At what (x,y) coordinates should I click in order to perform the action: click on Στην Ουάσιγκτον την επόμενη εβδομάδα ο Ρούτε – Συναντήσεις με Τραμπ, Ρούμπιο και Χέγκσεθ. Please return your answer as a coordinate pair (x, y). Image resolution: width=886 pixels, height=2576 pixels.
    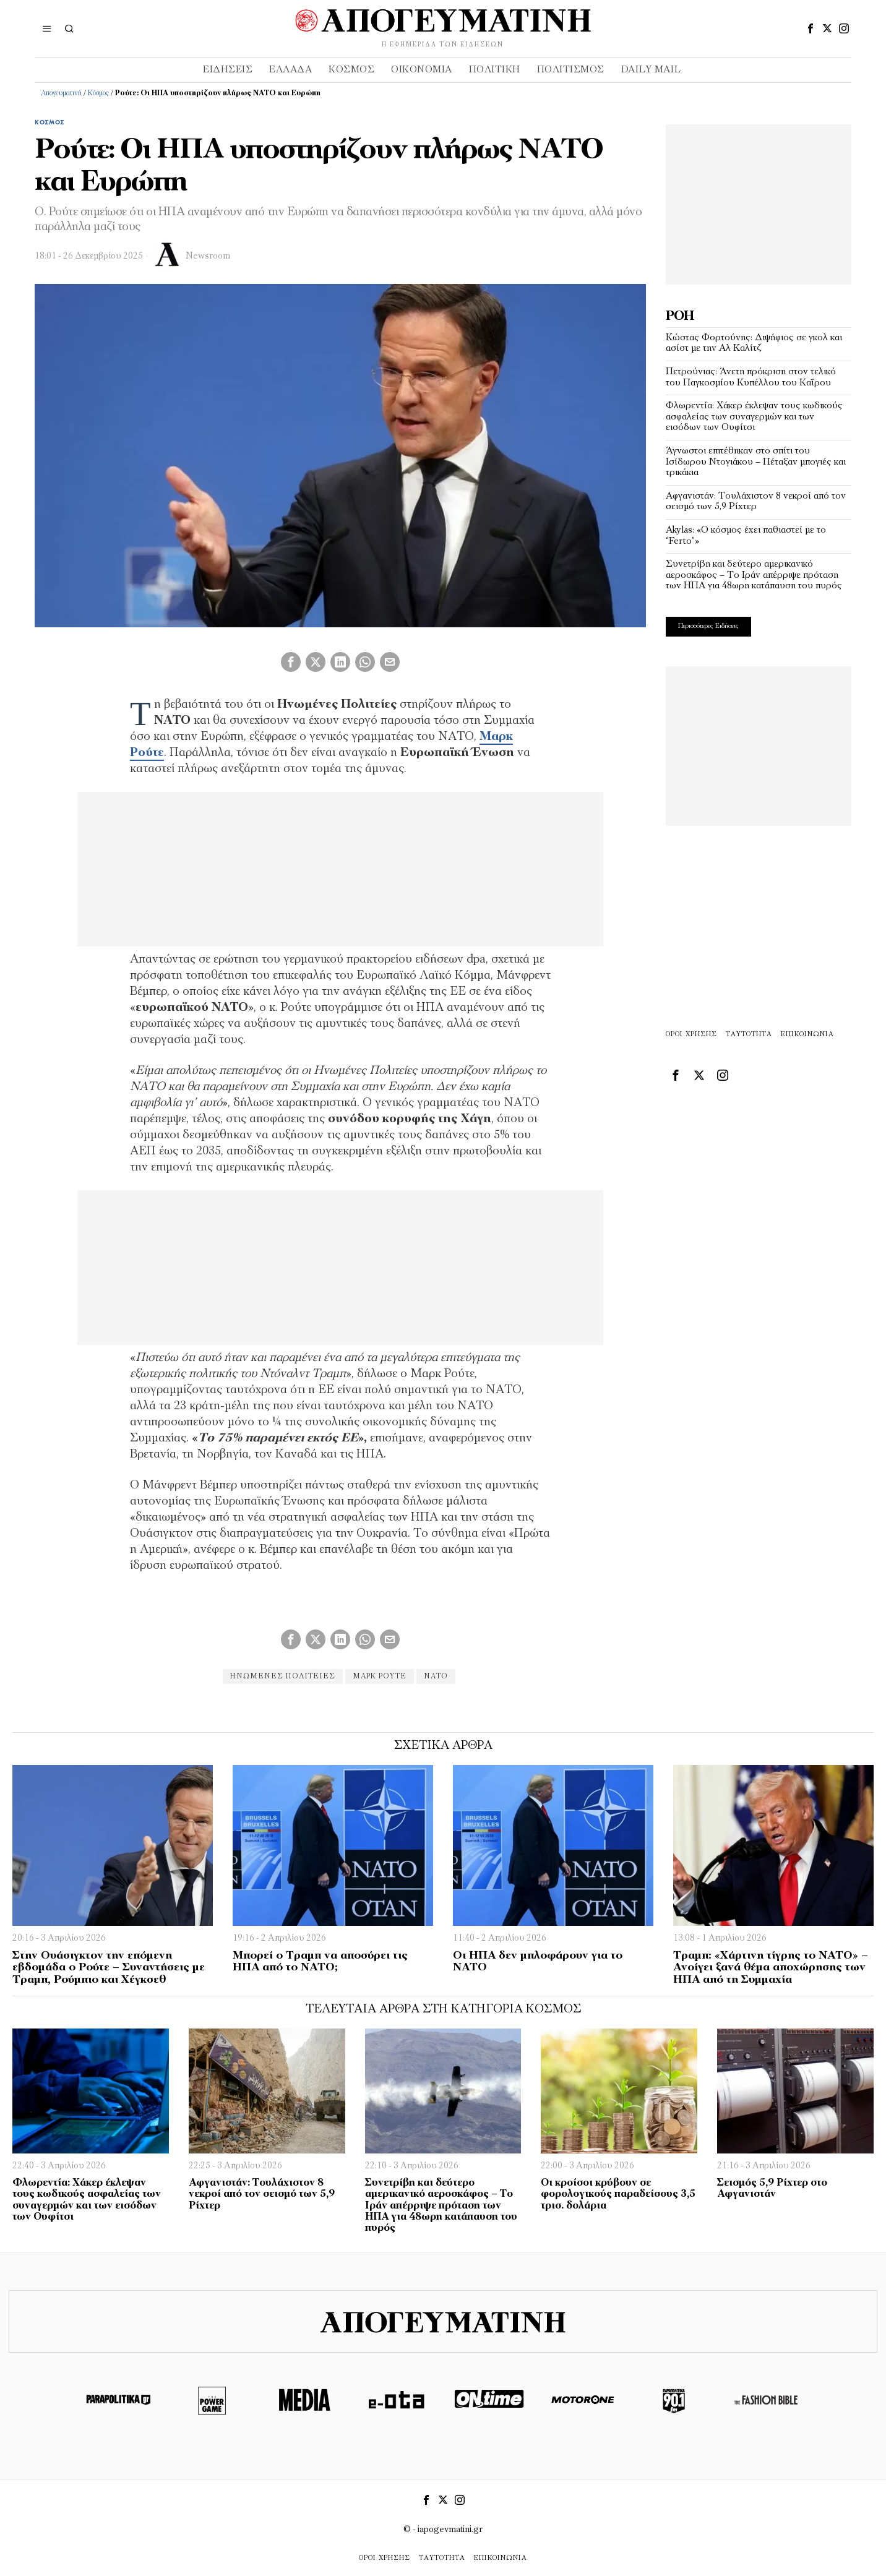
    Looking at the image, I should click on (108, 1968).